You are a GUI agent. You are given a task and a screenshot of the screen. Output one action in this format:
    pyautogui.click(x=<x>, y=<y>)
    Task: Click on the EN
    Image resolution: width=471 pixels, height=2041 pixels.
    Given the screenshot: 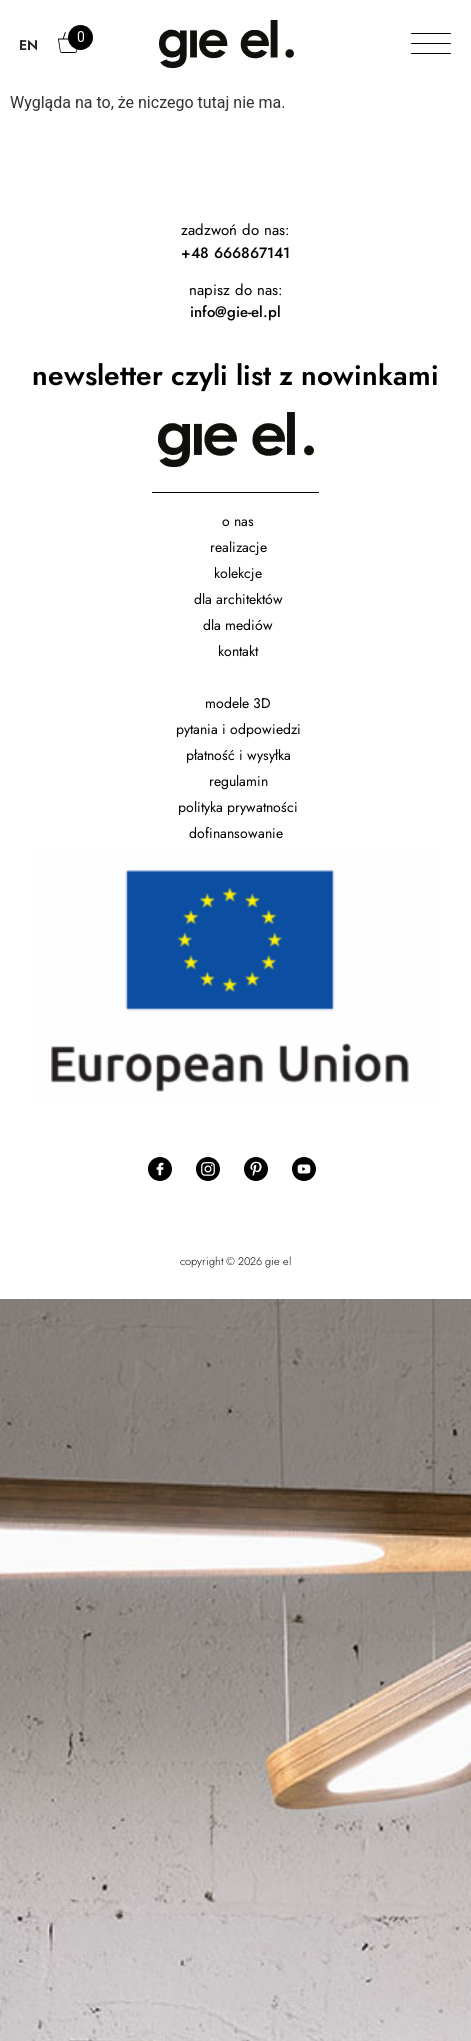 What is the action you would take?
    pyautogui.click(x=28, y=45)
    